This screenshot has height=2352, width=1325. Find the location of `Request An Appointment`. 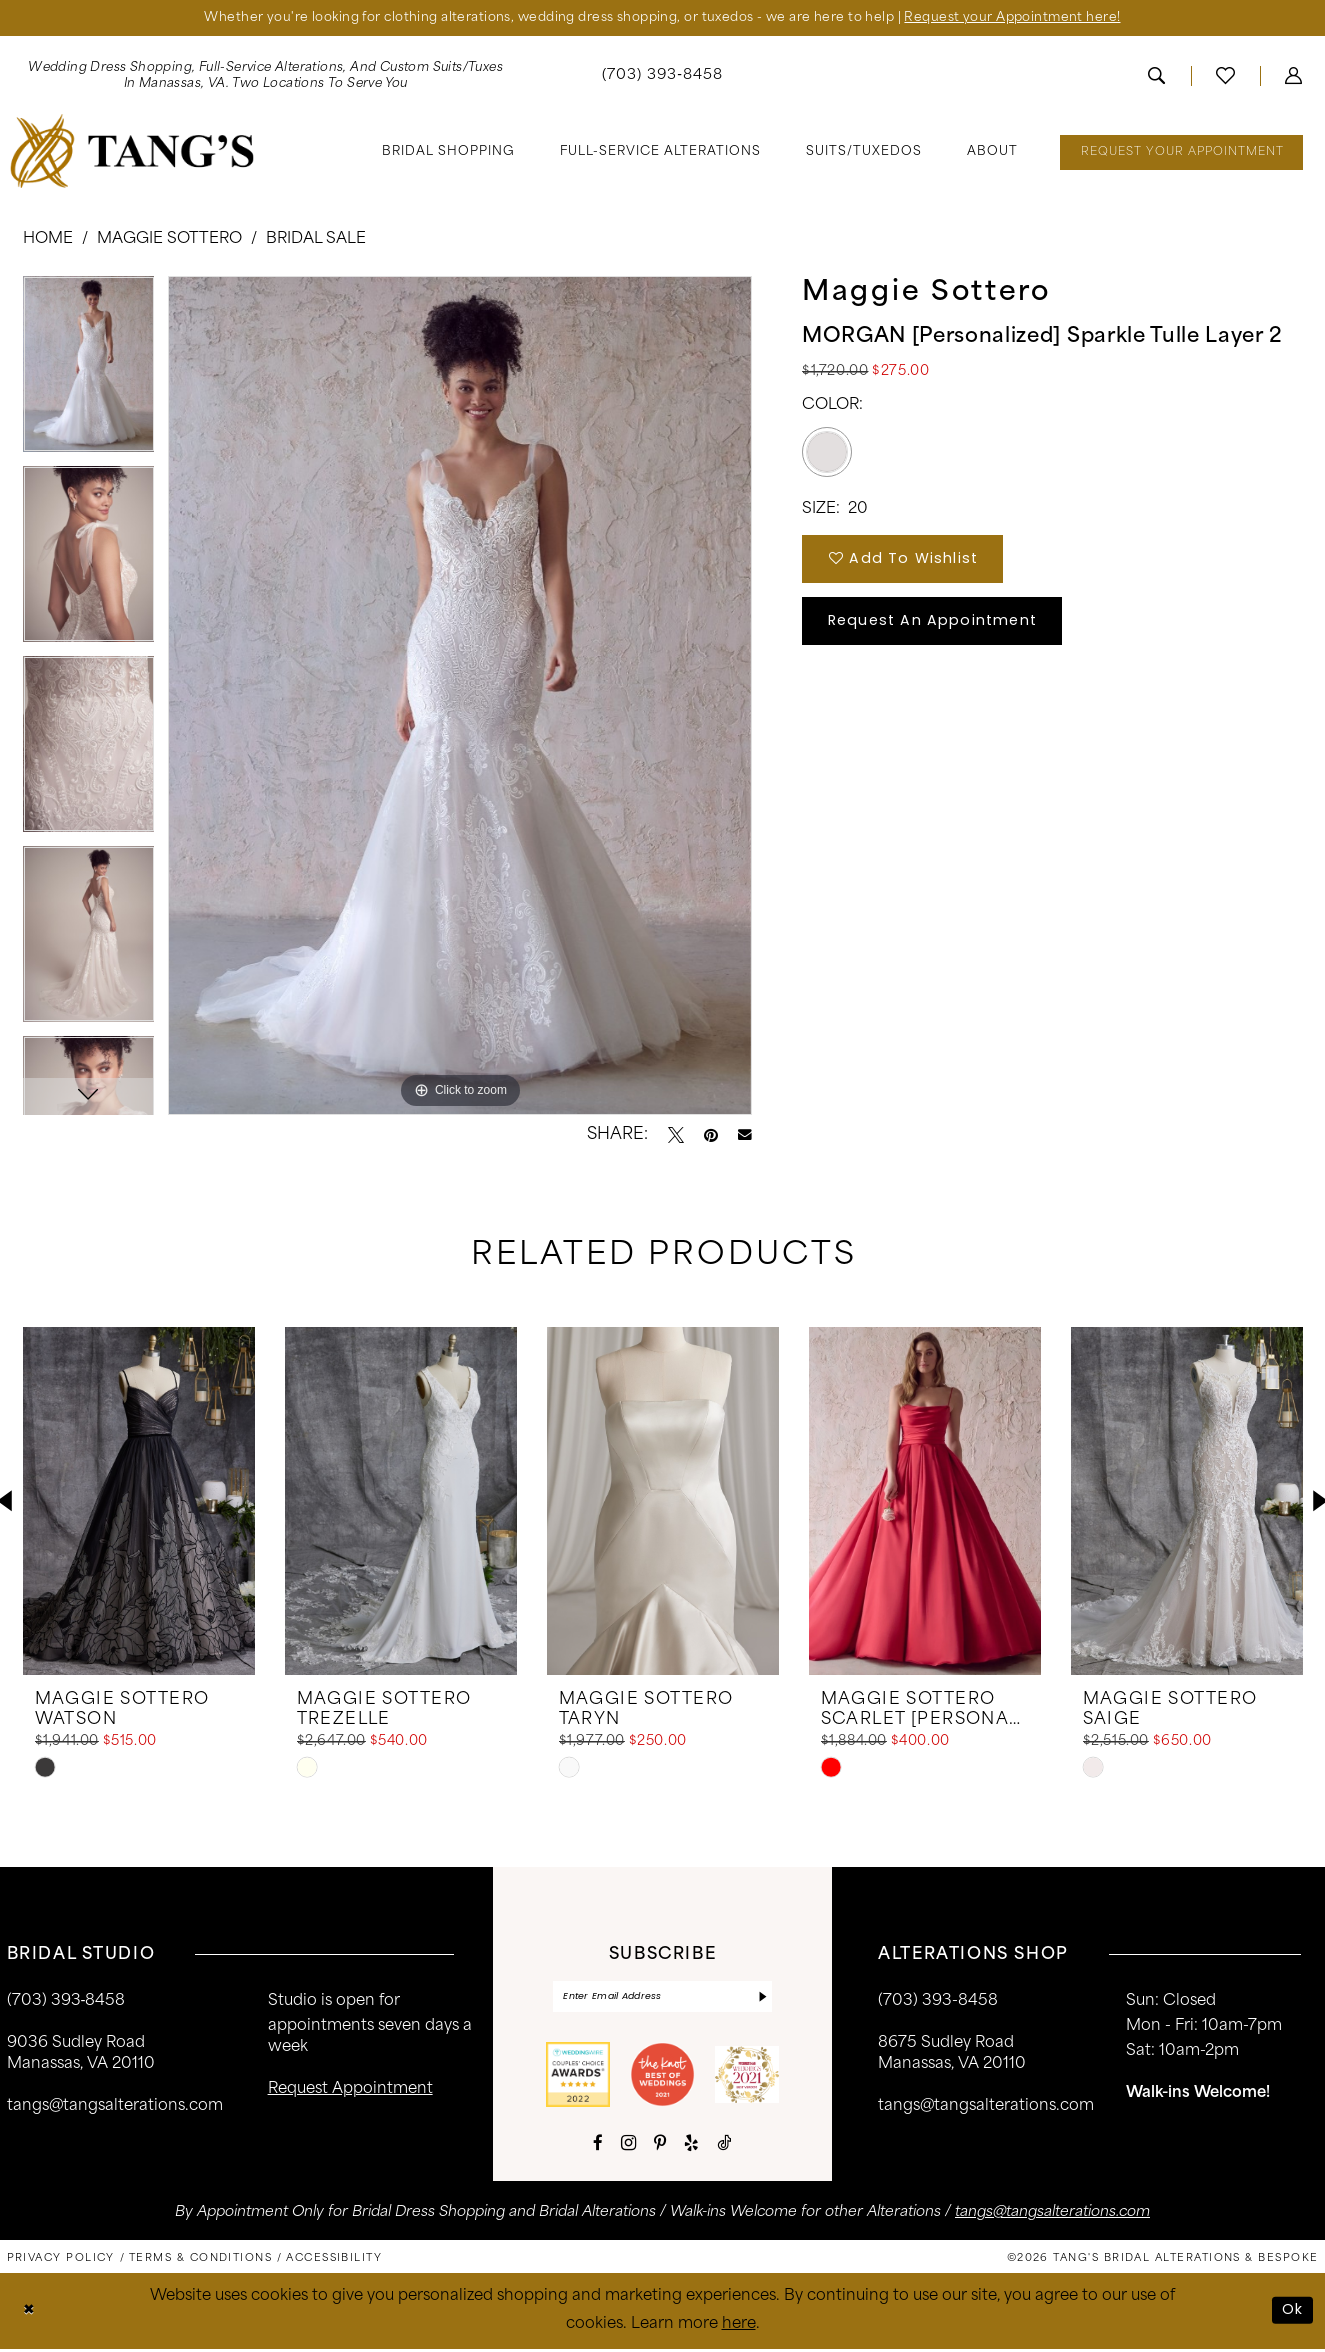

Request An Appointment is located at coordinates (938, 627).